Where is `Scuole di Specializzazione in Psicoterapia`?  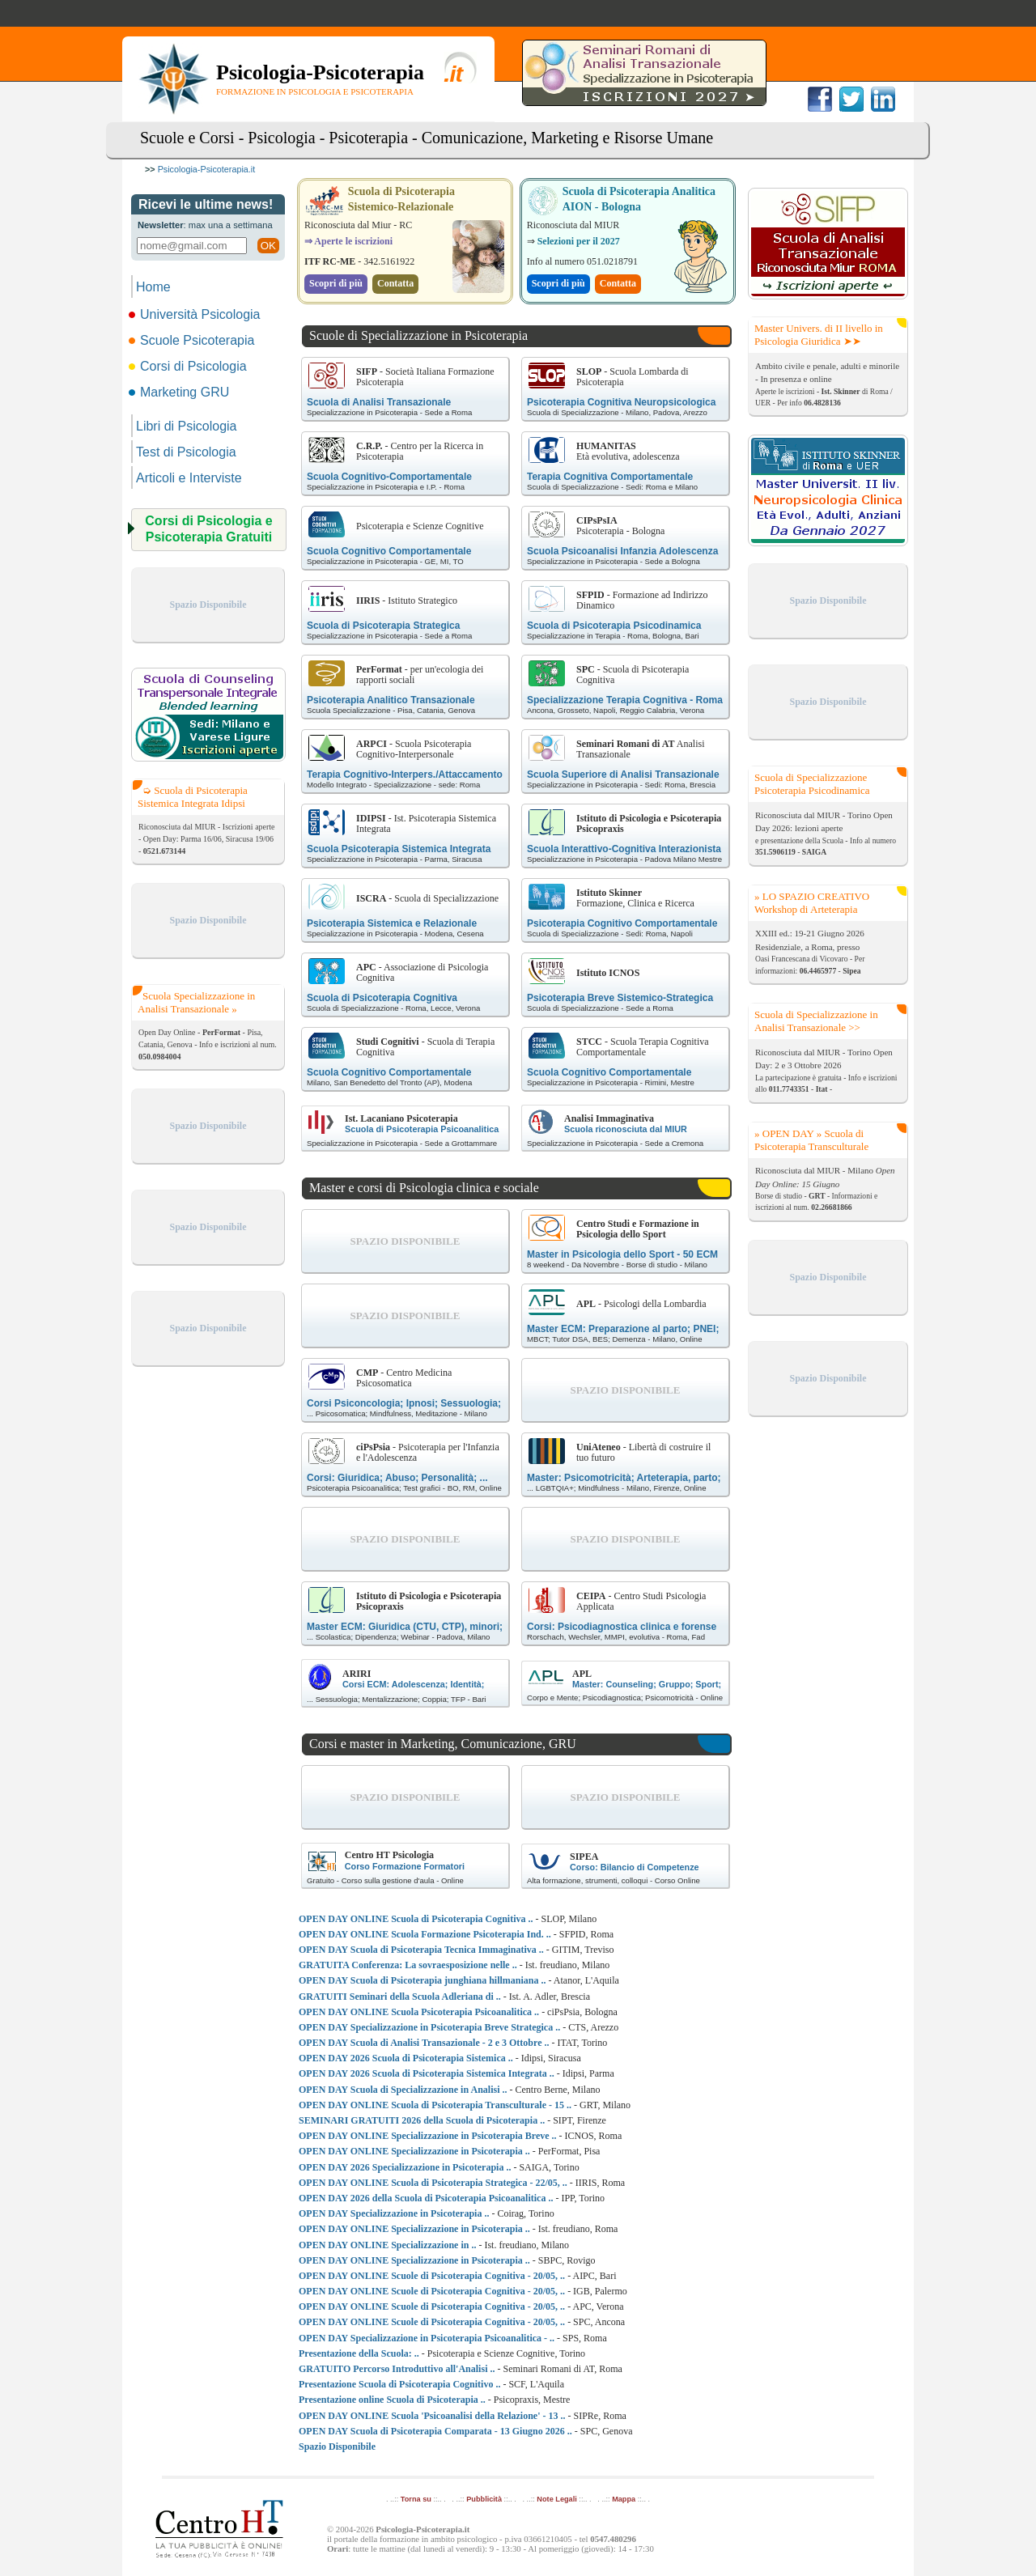
Scuole di Specializzazione in Psicoterapia is located at coordinates (418, 335).